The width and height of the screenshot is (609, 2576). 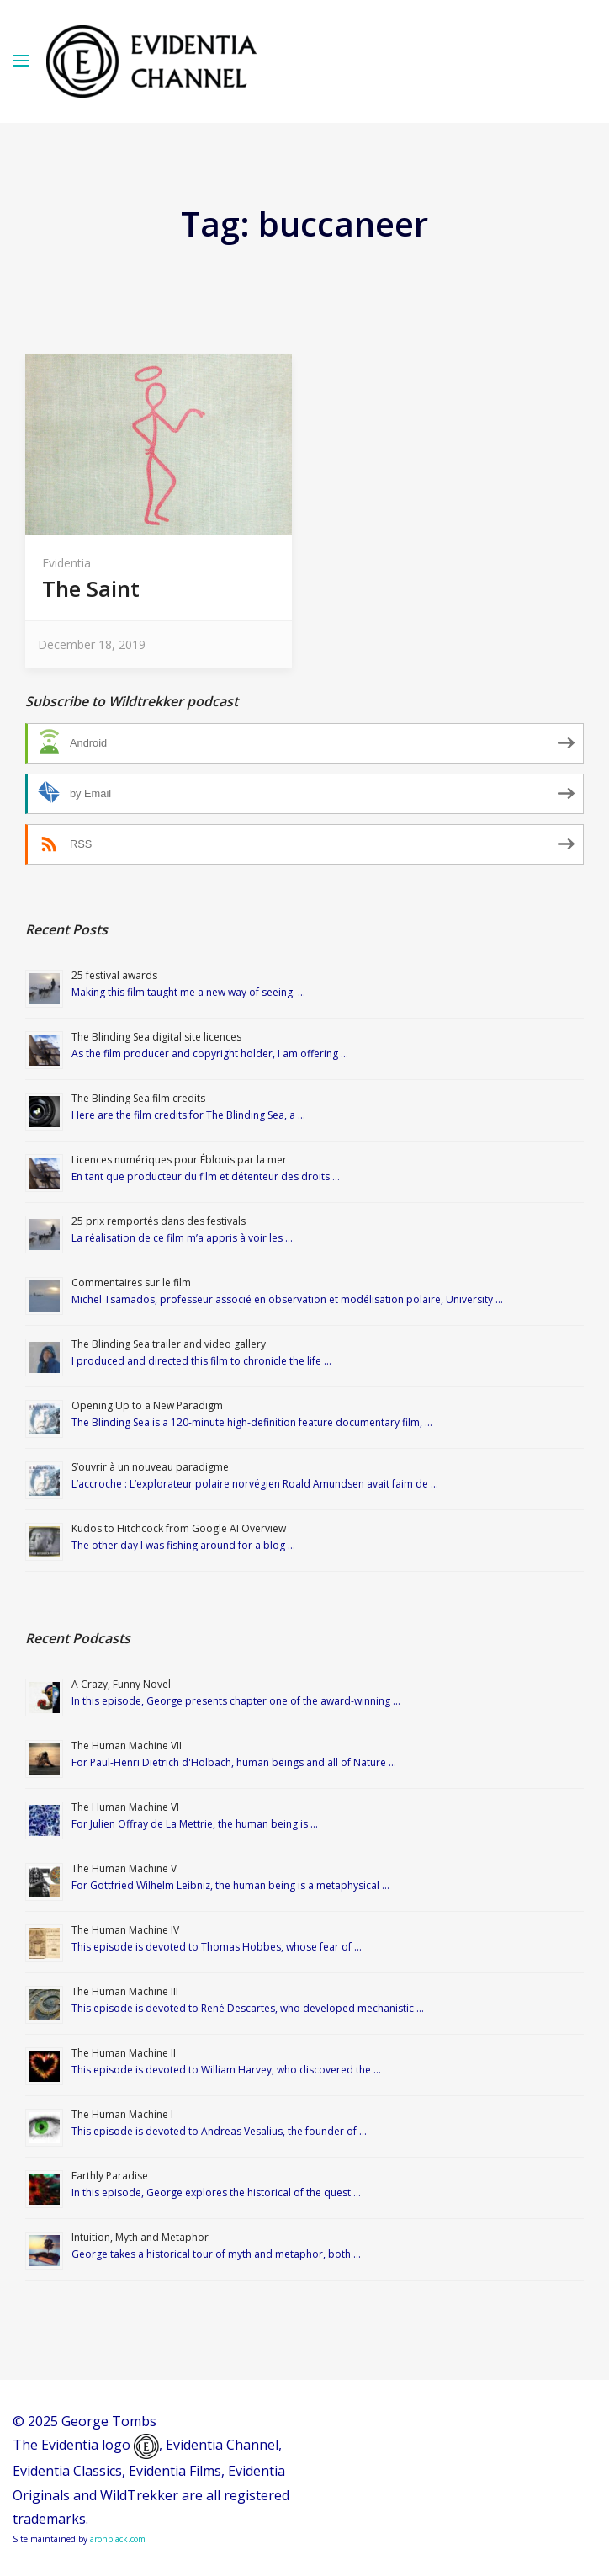 I want to click on Earthly Paradise, so click(x=109, y=2176).